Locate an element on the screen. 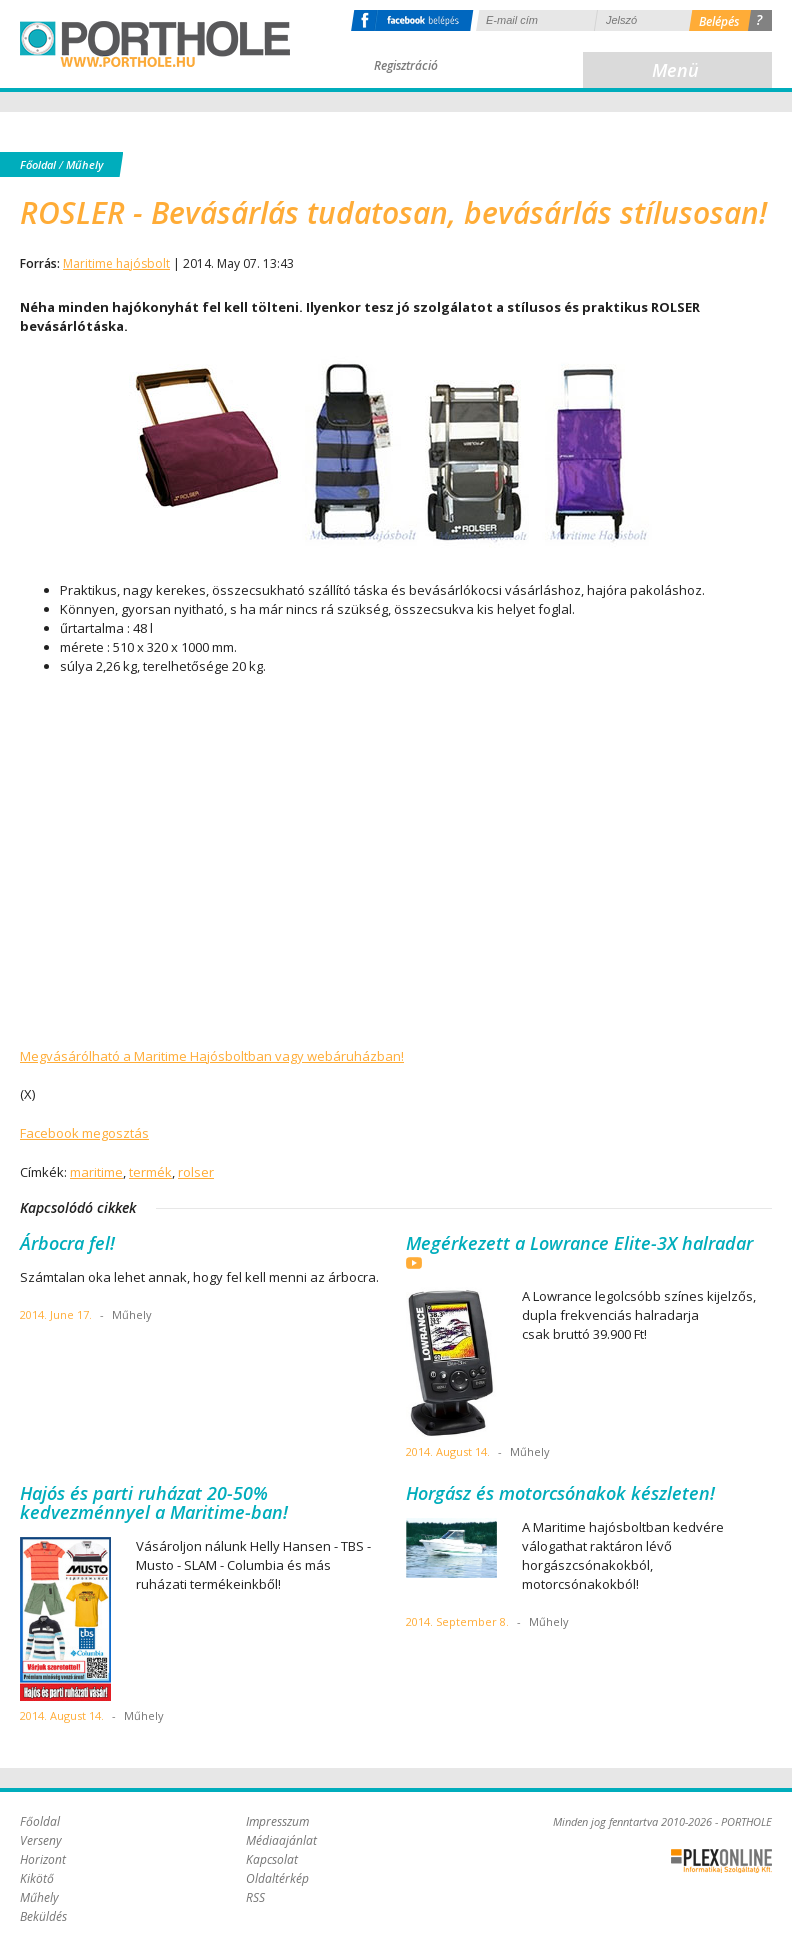 The height and width of the screenshot is (1946, 792). Verseny is located at coordinates (41, 1840).